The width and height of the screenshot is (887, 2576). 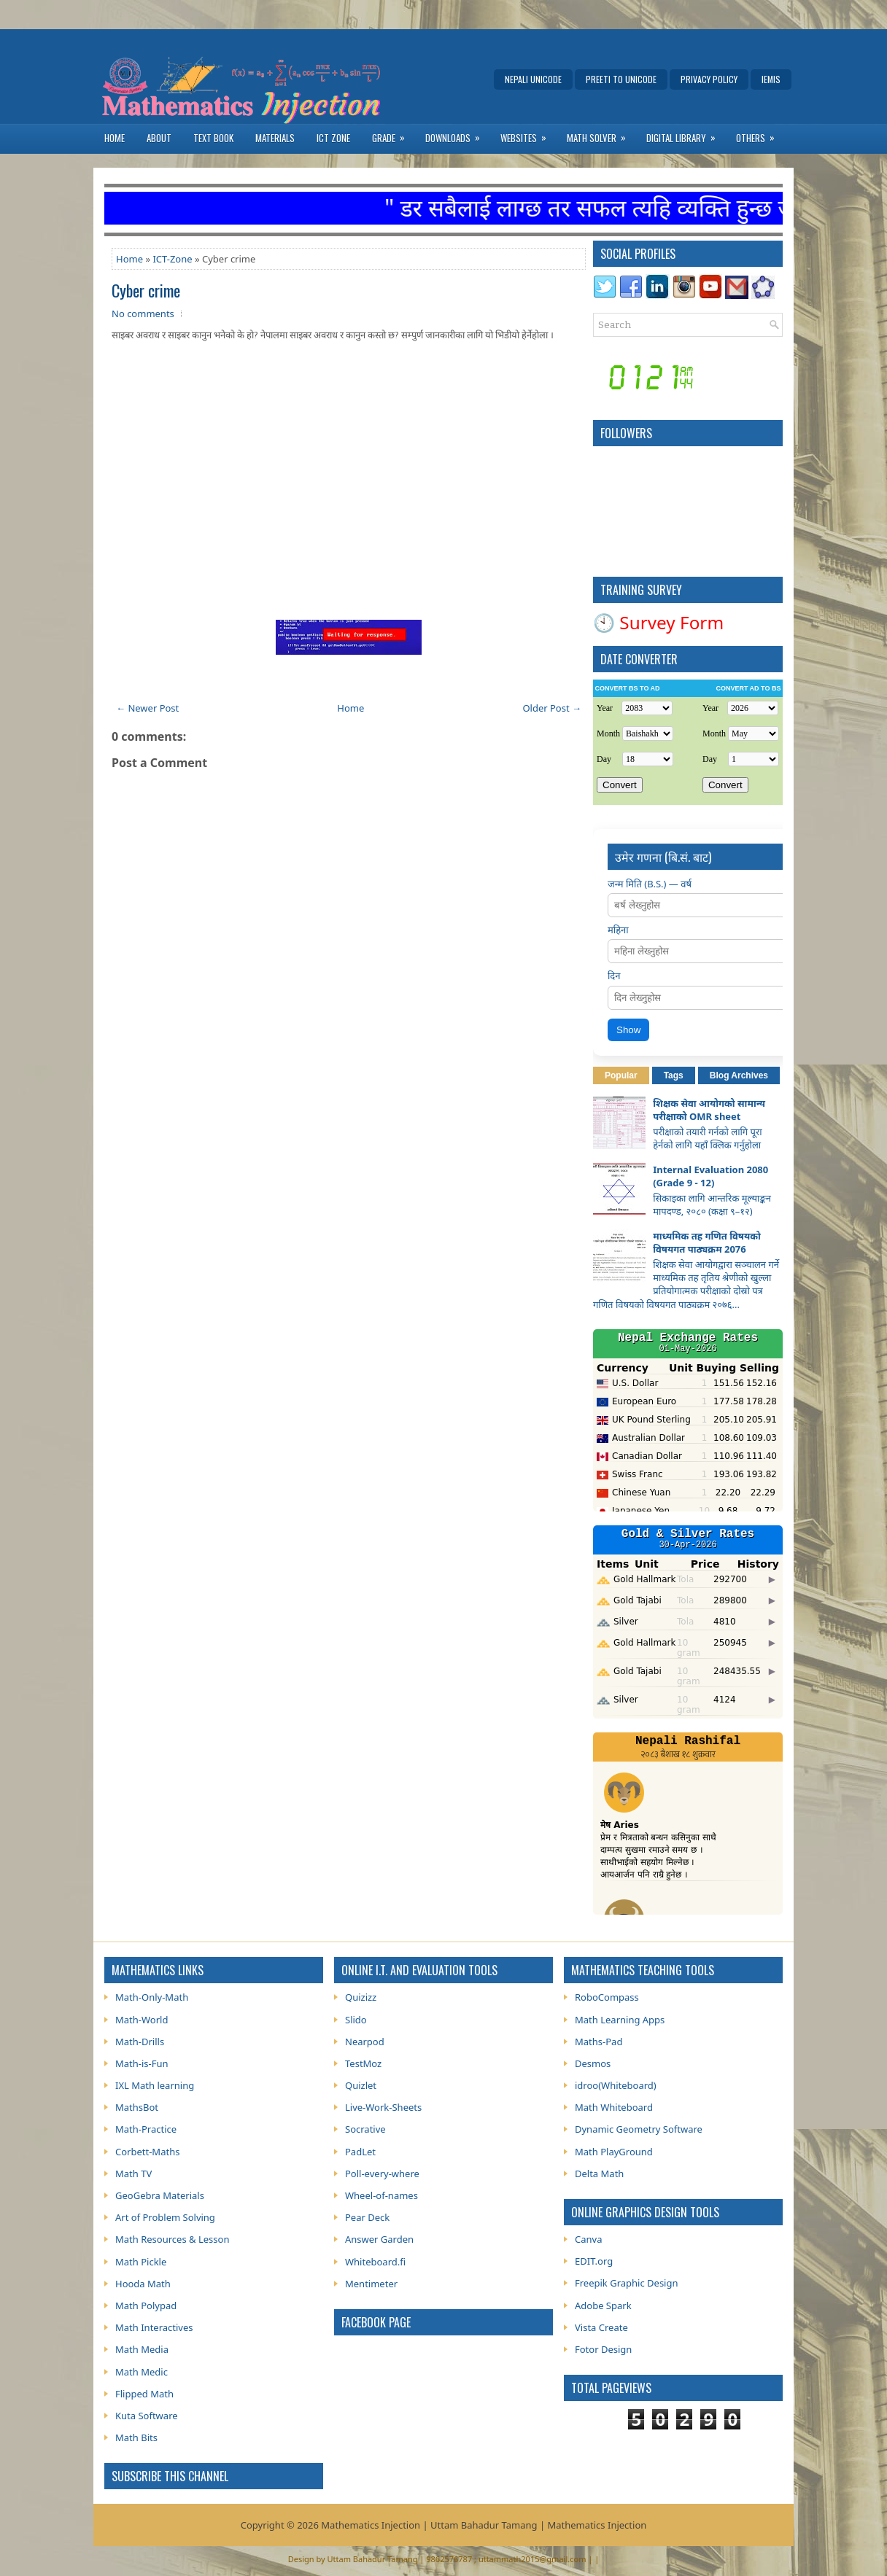 I want to click on Canva, so click(x=588, y=2239).